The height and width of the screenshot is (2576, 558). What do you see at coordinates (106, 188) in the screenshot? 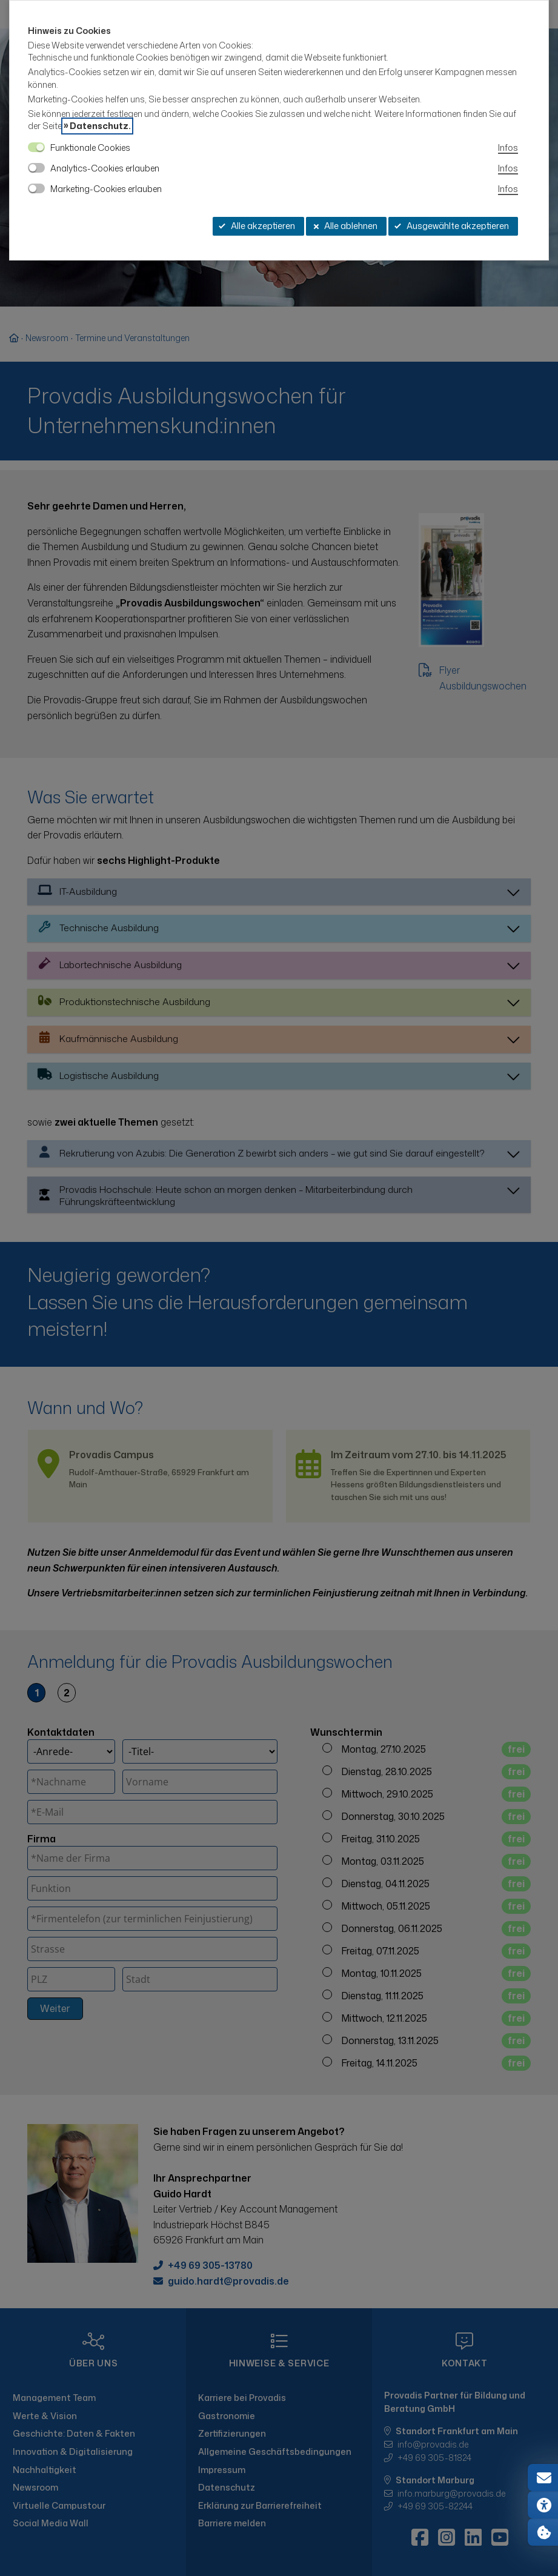
I see `Marketing-Cookies erlauben` at bounding box center [106, 188].